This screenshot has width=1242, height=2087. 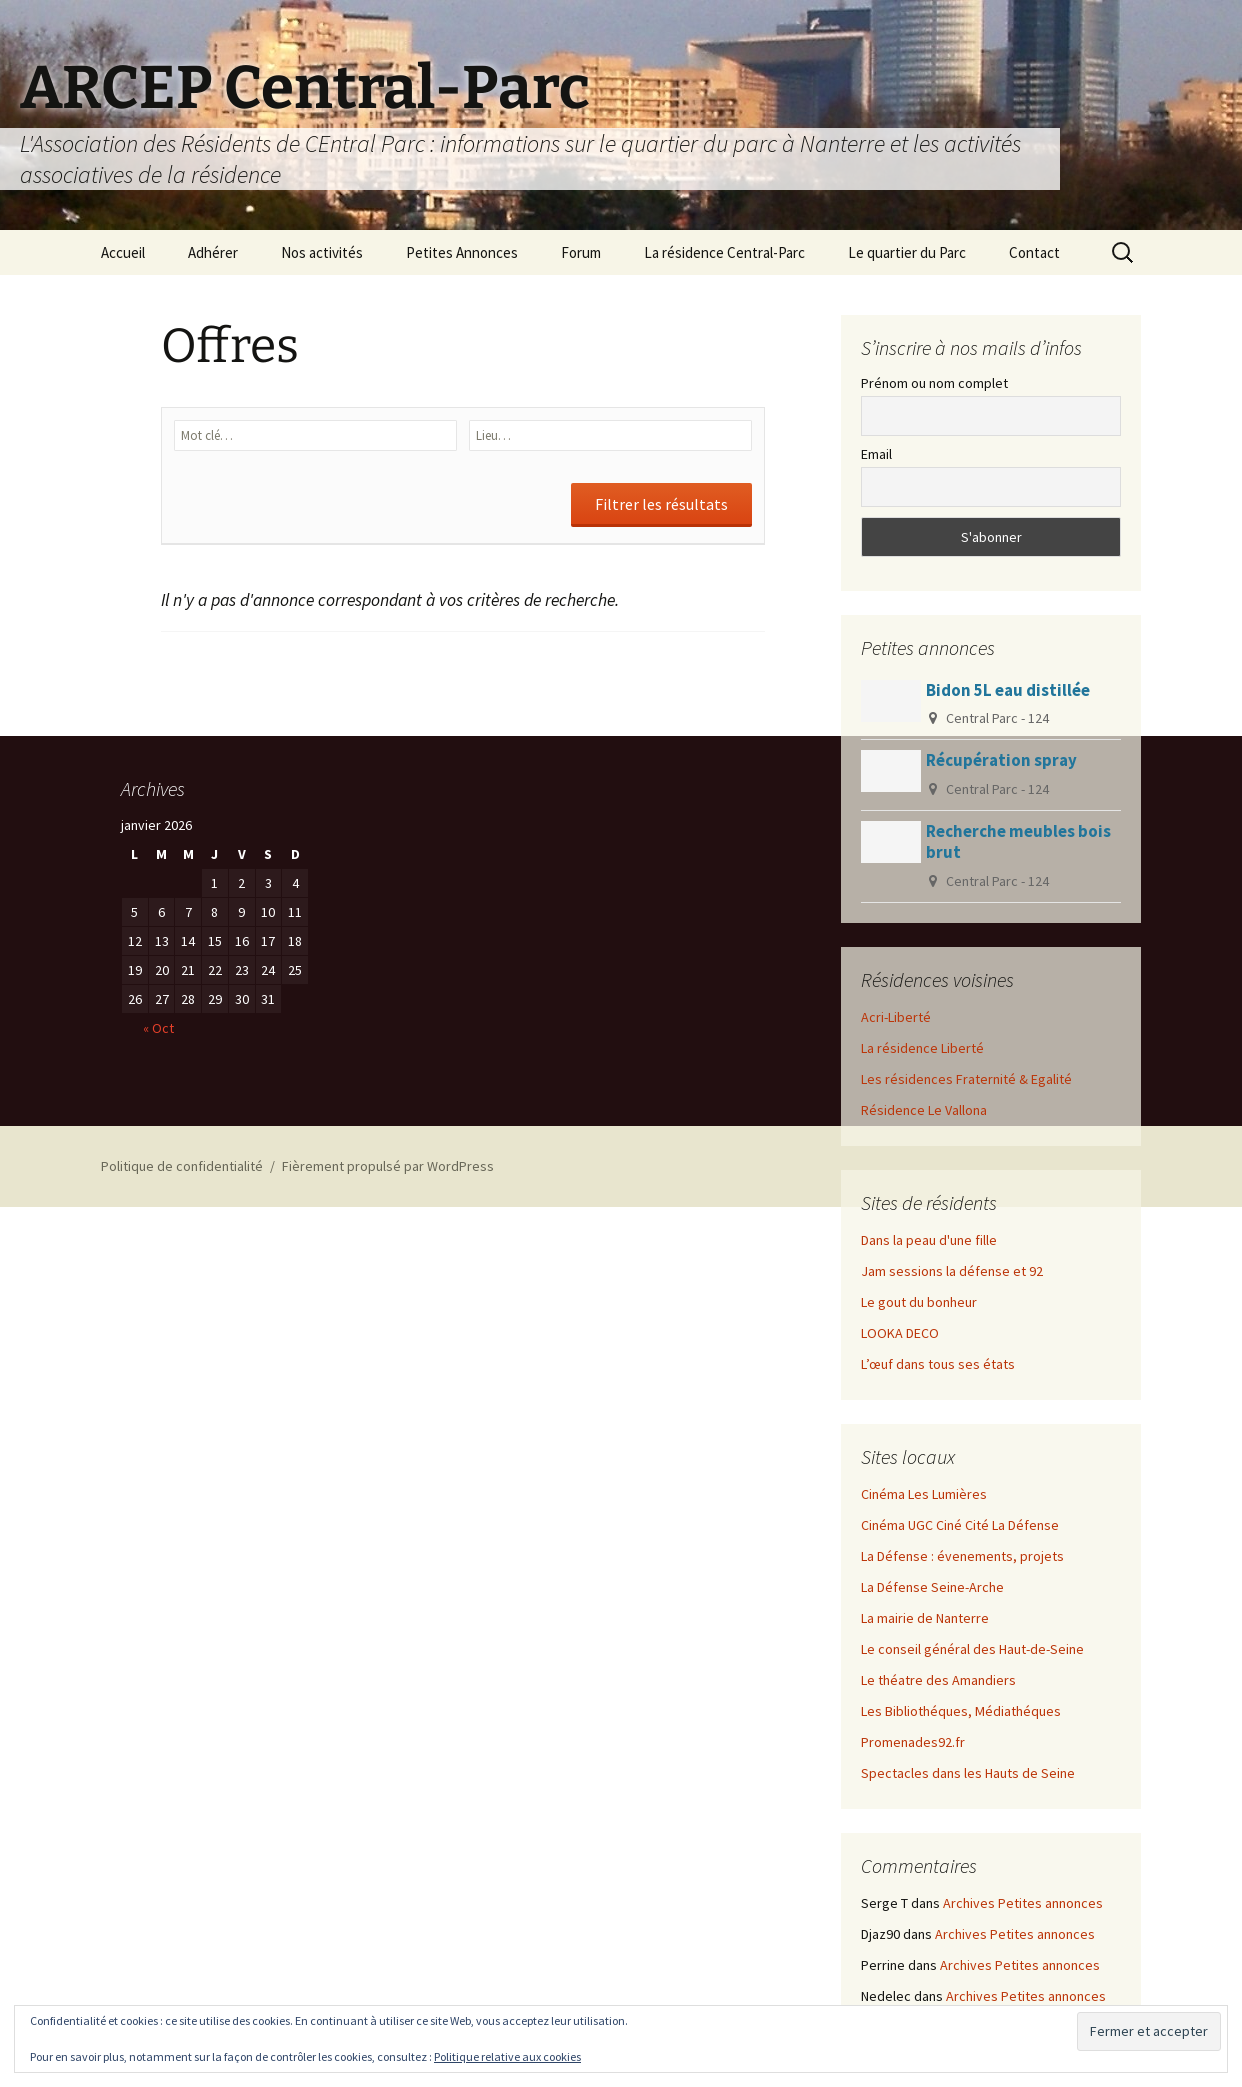 I want to click on Recherche meubles bois brut, so click(x=1018, y=841).